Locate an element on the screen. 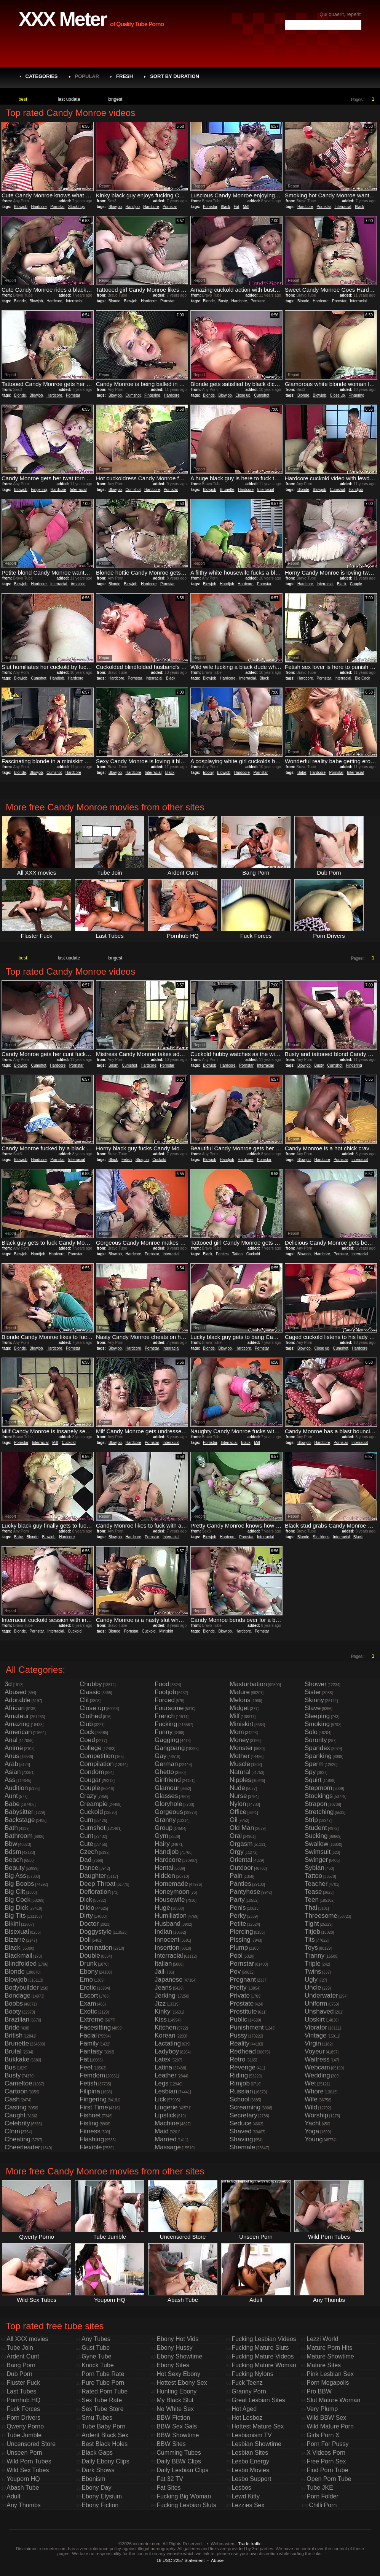 This screenshot has height=2576, width=380. Fluster Fuck is located at coordinates (23, 2382).